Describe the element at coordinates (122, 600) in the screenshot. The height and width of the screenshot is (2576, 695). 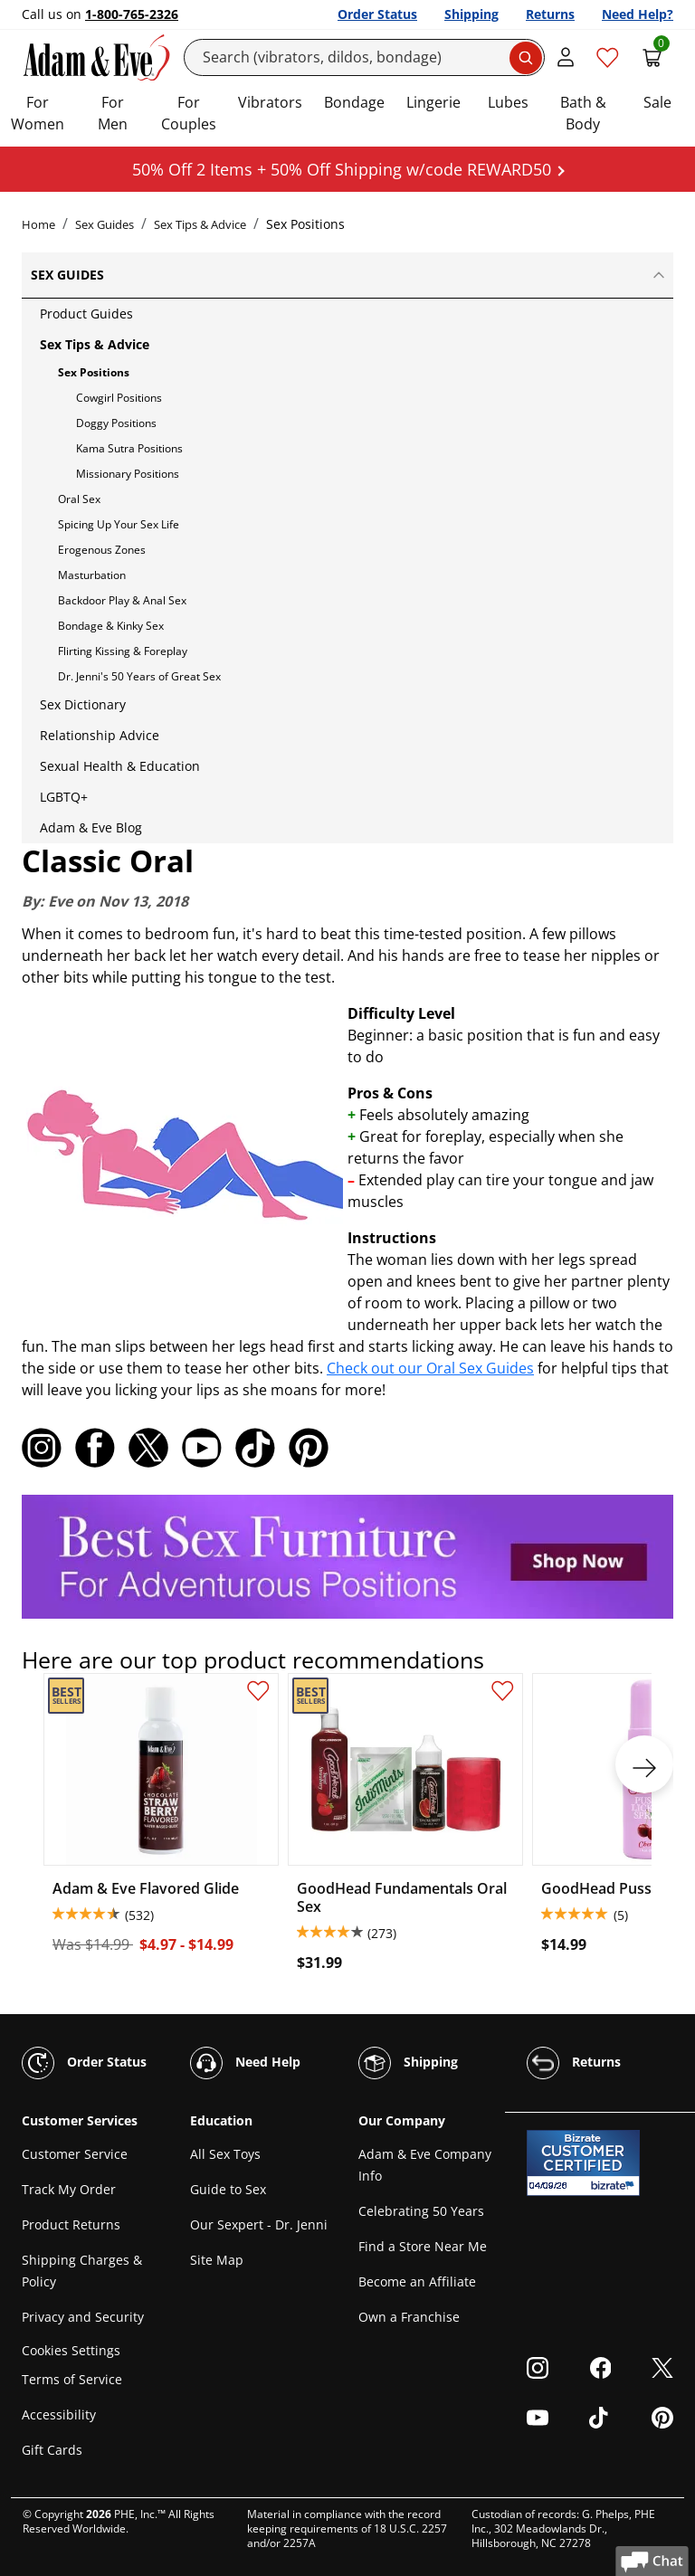
I see `Backdoor Play & Anal Sex` at that location.